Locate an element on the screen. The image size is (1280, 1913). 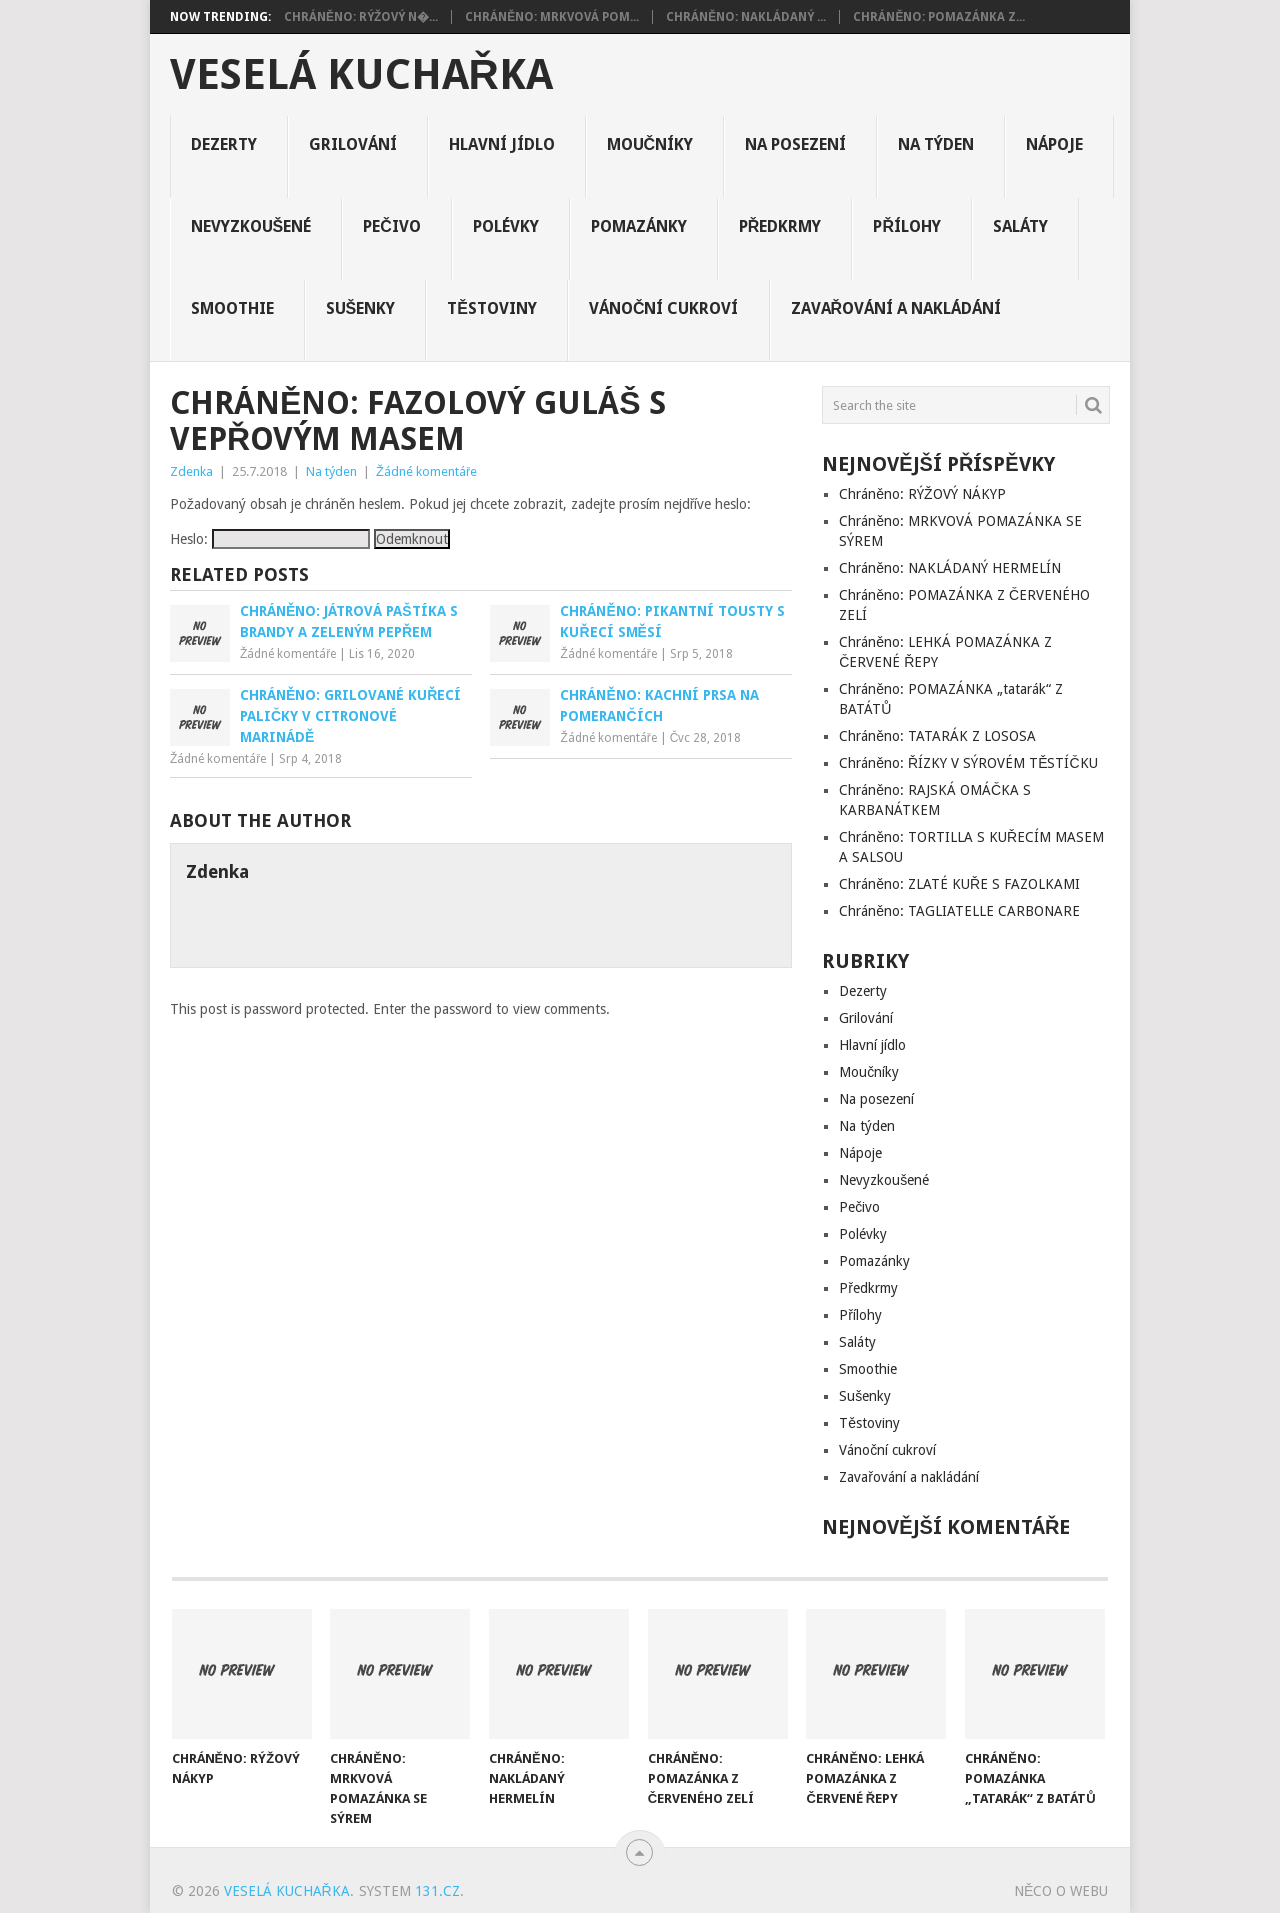
Předkrmy is located at coordinates (780, 226).